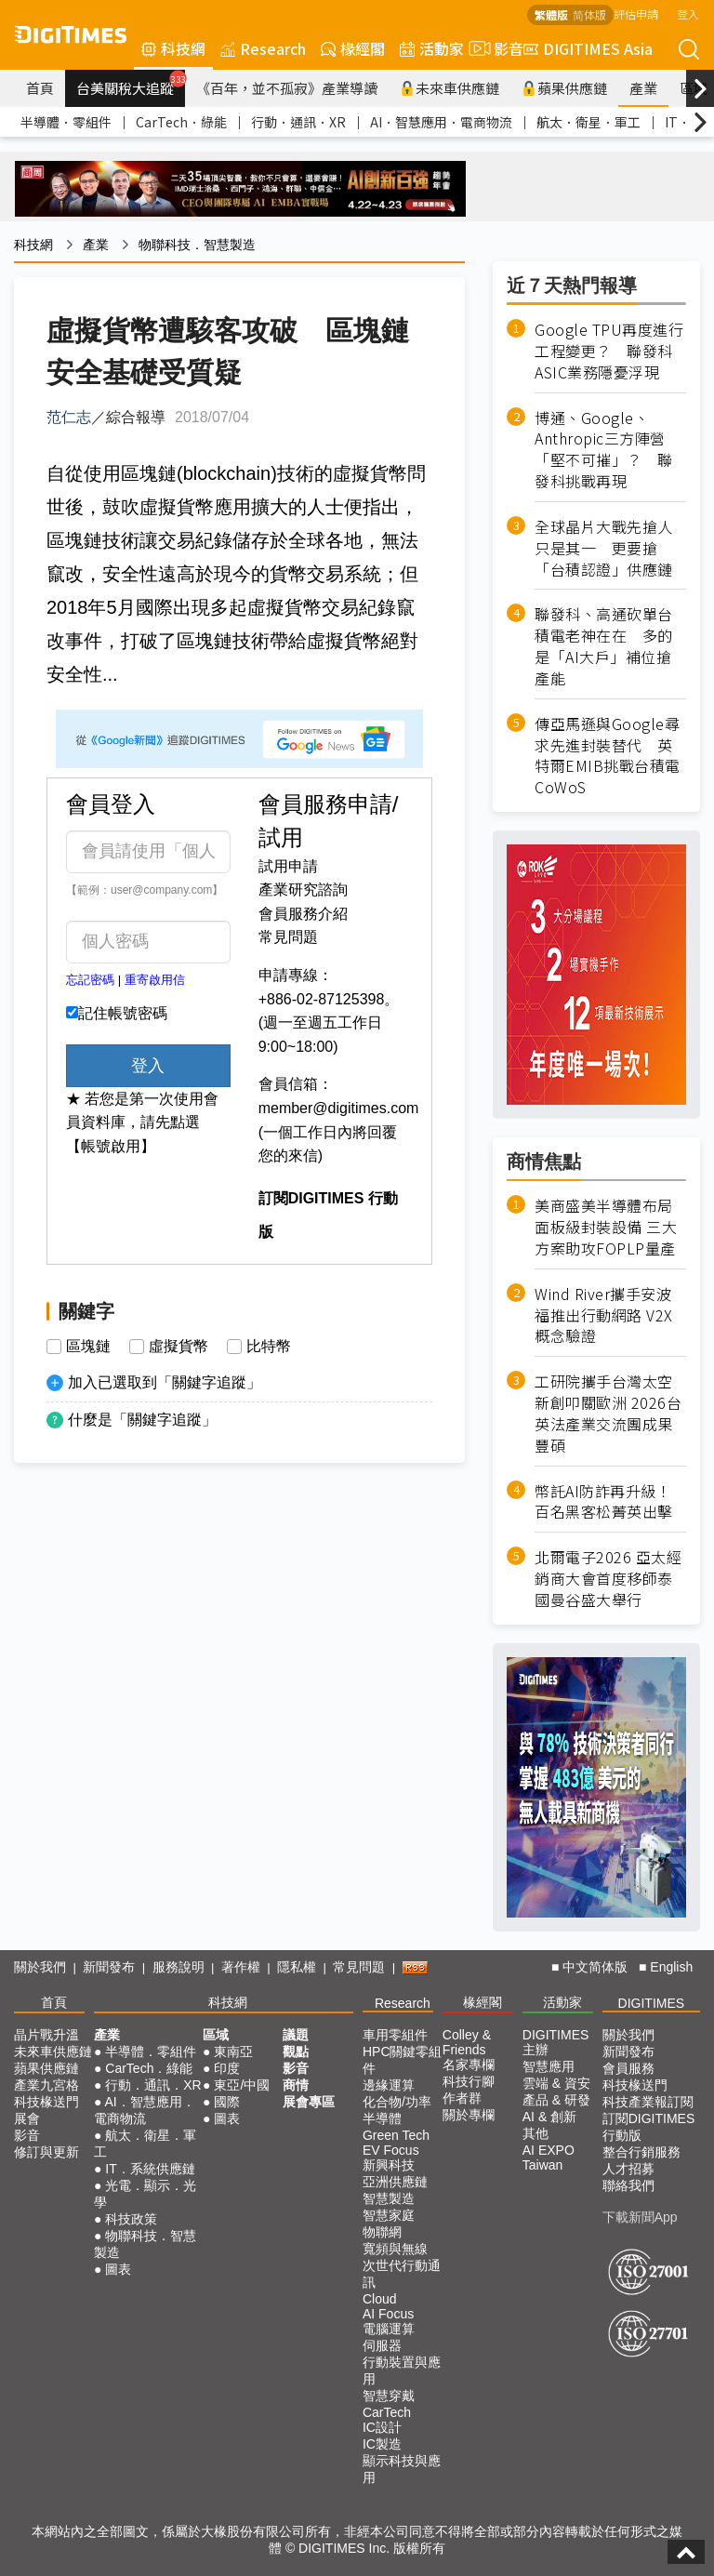 The width and height of the screenshot is (714, 2576). I want to click on AI．智慧應用．電商物流, so click(441, 122).